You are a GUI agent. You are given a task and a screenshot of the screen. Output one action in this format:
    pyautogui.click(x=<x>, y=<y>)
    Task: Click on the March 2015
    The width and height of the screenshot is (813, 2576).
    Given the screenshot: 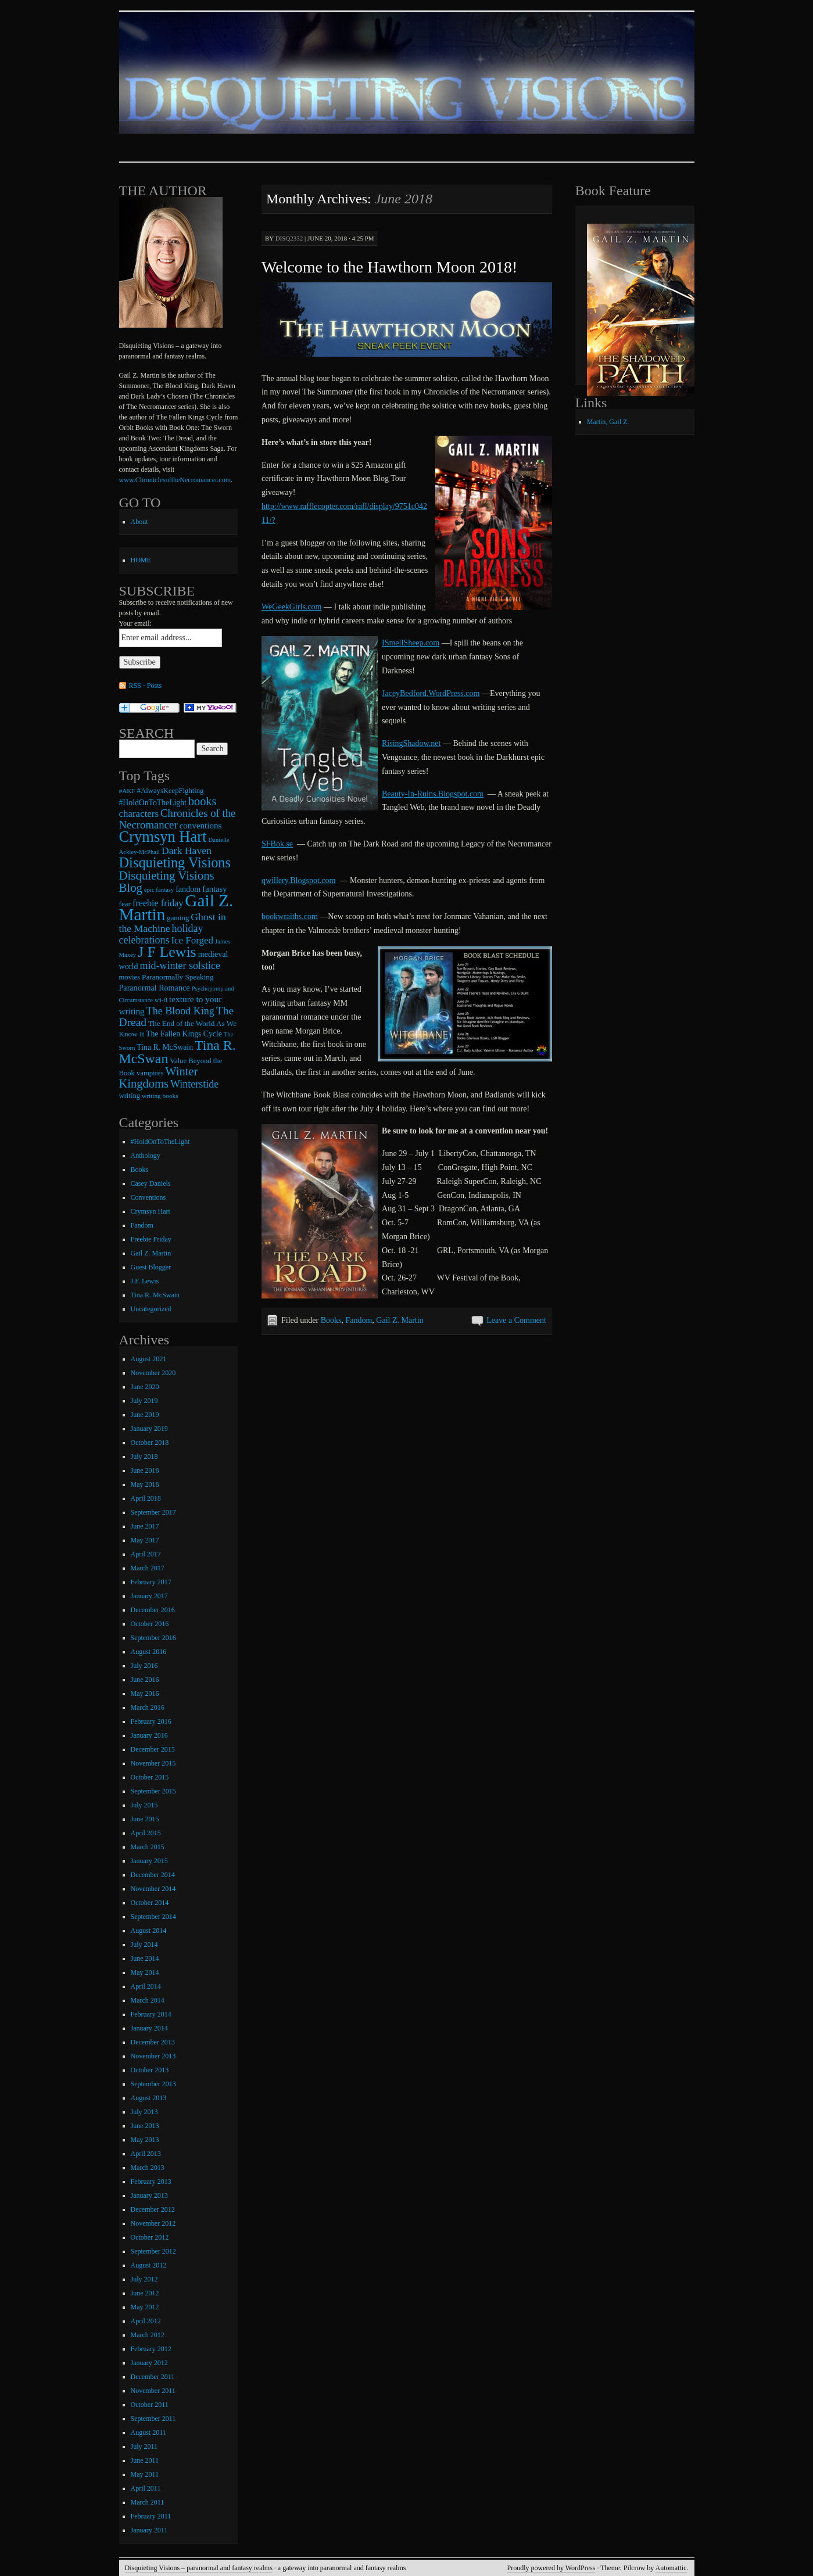 What is the action you would take?
    pyautogui.click(x=147, y=1847)
    